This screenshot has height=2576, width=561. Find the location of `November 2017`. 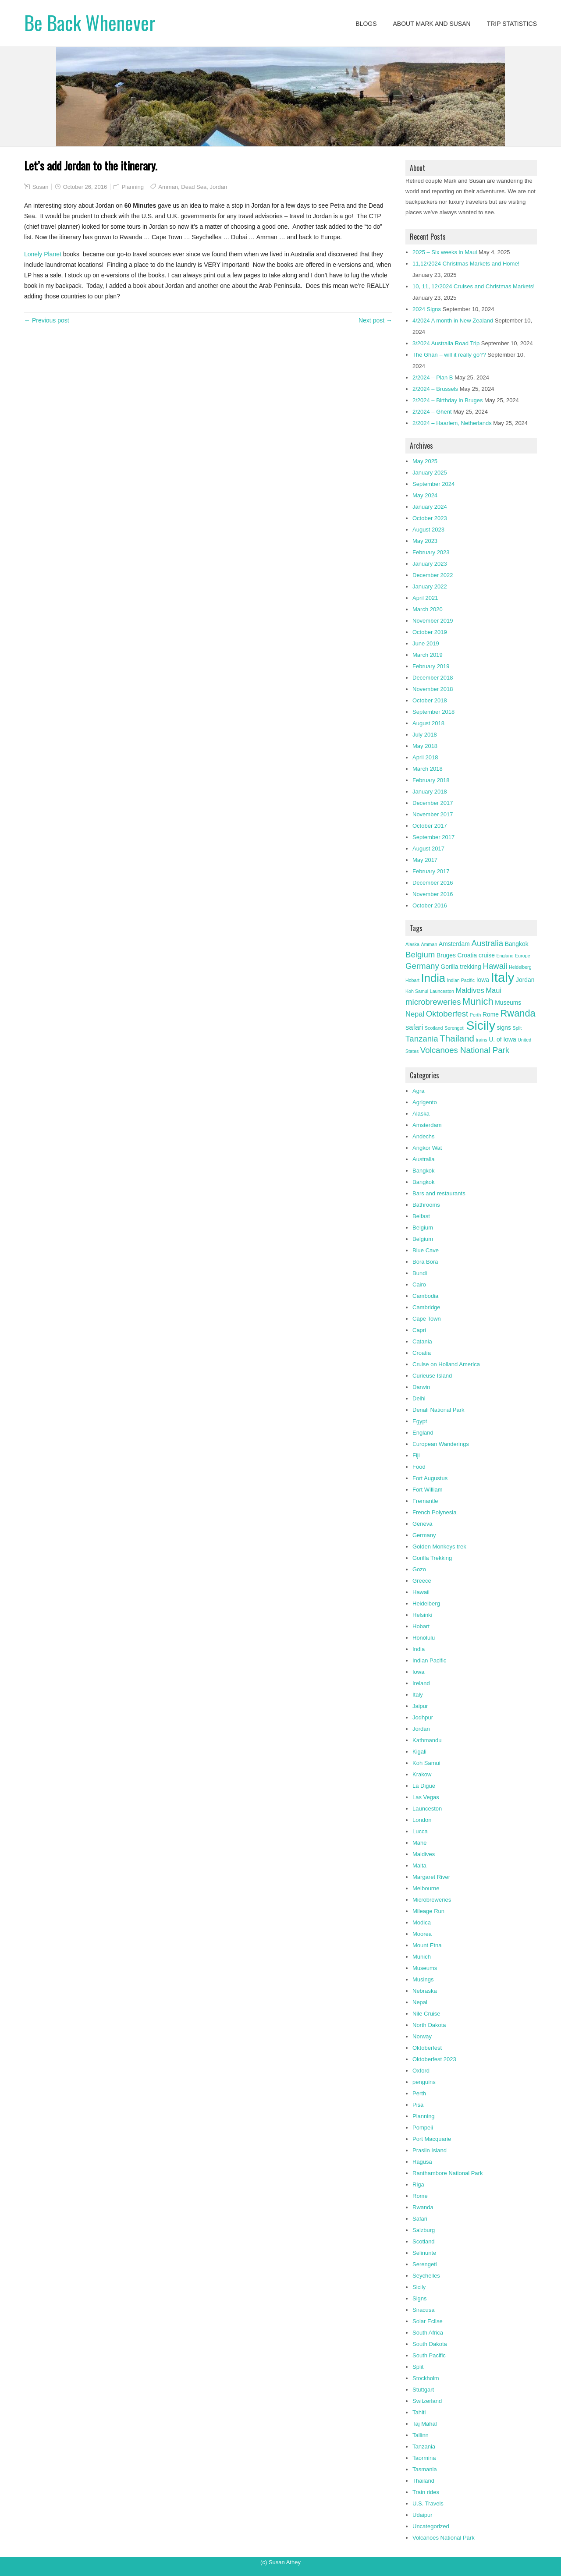

November 2017 is located at coordinates (432, 814).